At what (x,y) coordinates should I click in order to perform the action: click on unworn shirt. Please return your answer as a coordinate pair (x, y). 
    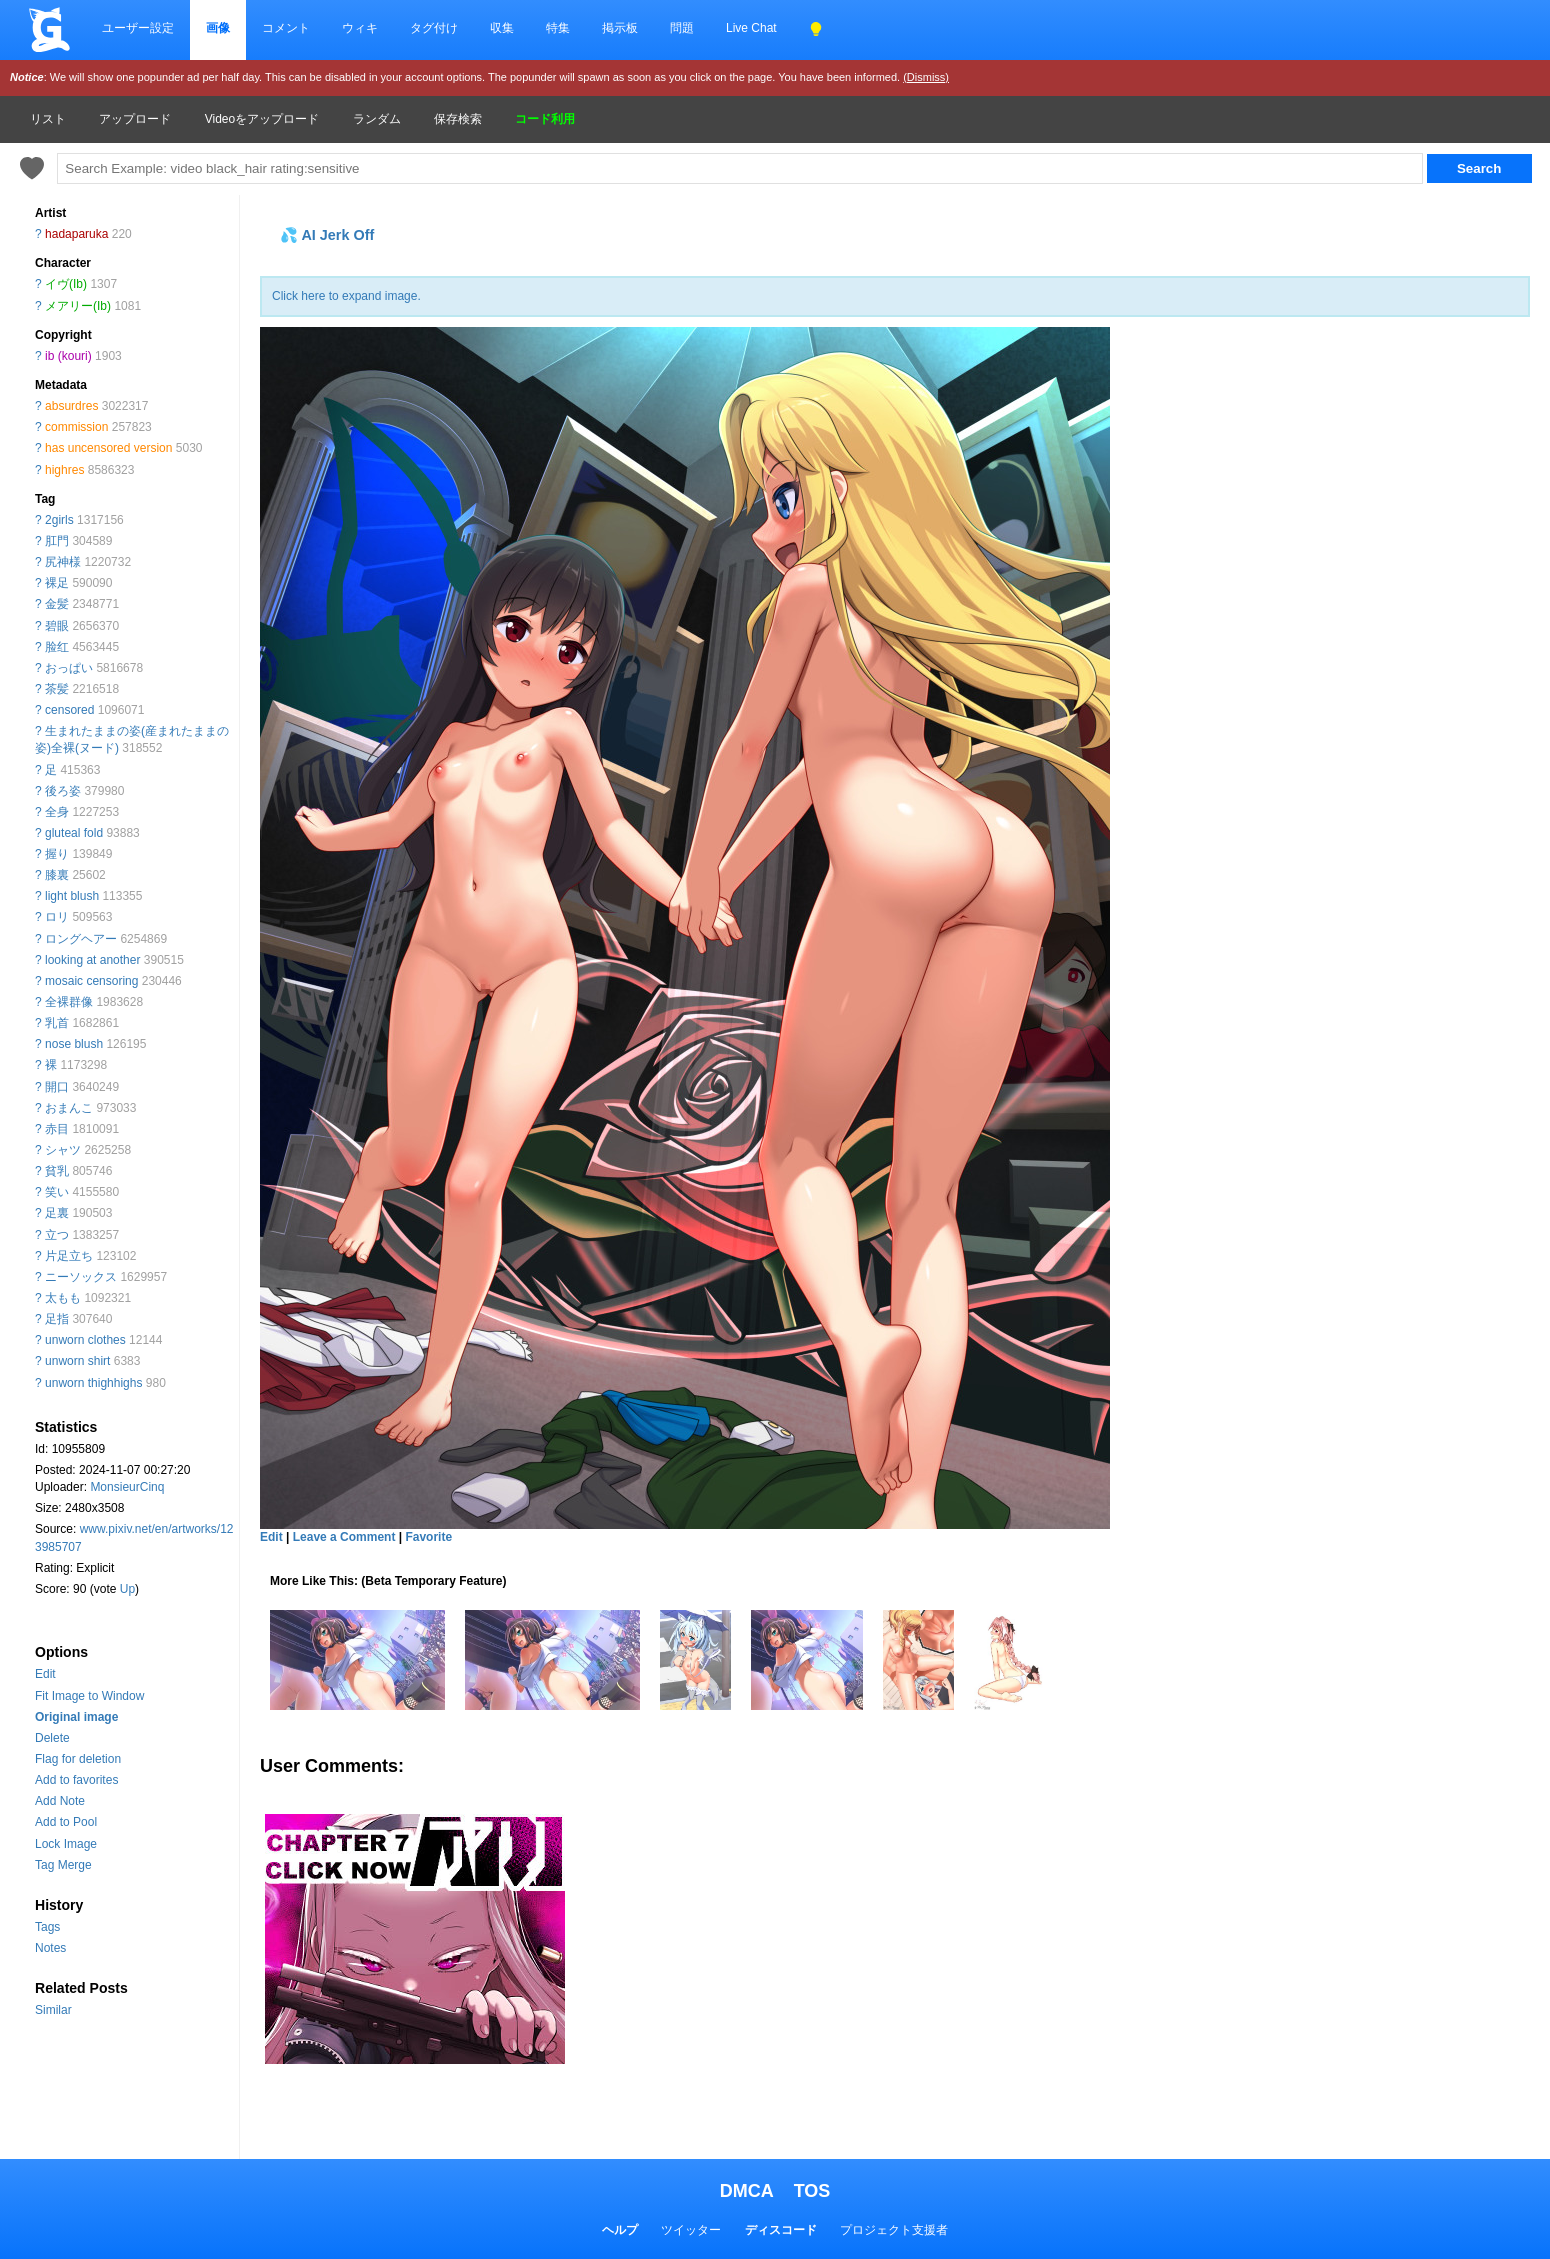
    Looking at the image, I should click on (77, 1361).